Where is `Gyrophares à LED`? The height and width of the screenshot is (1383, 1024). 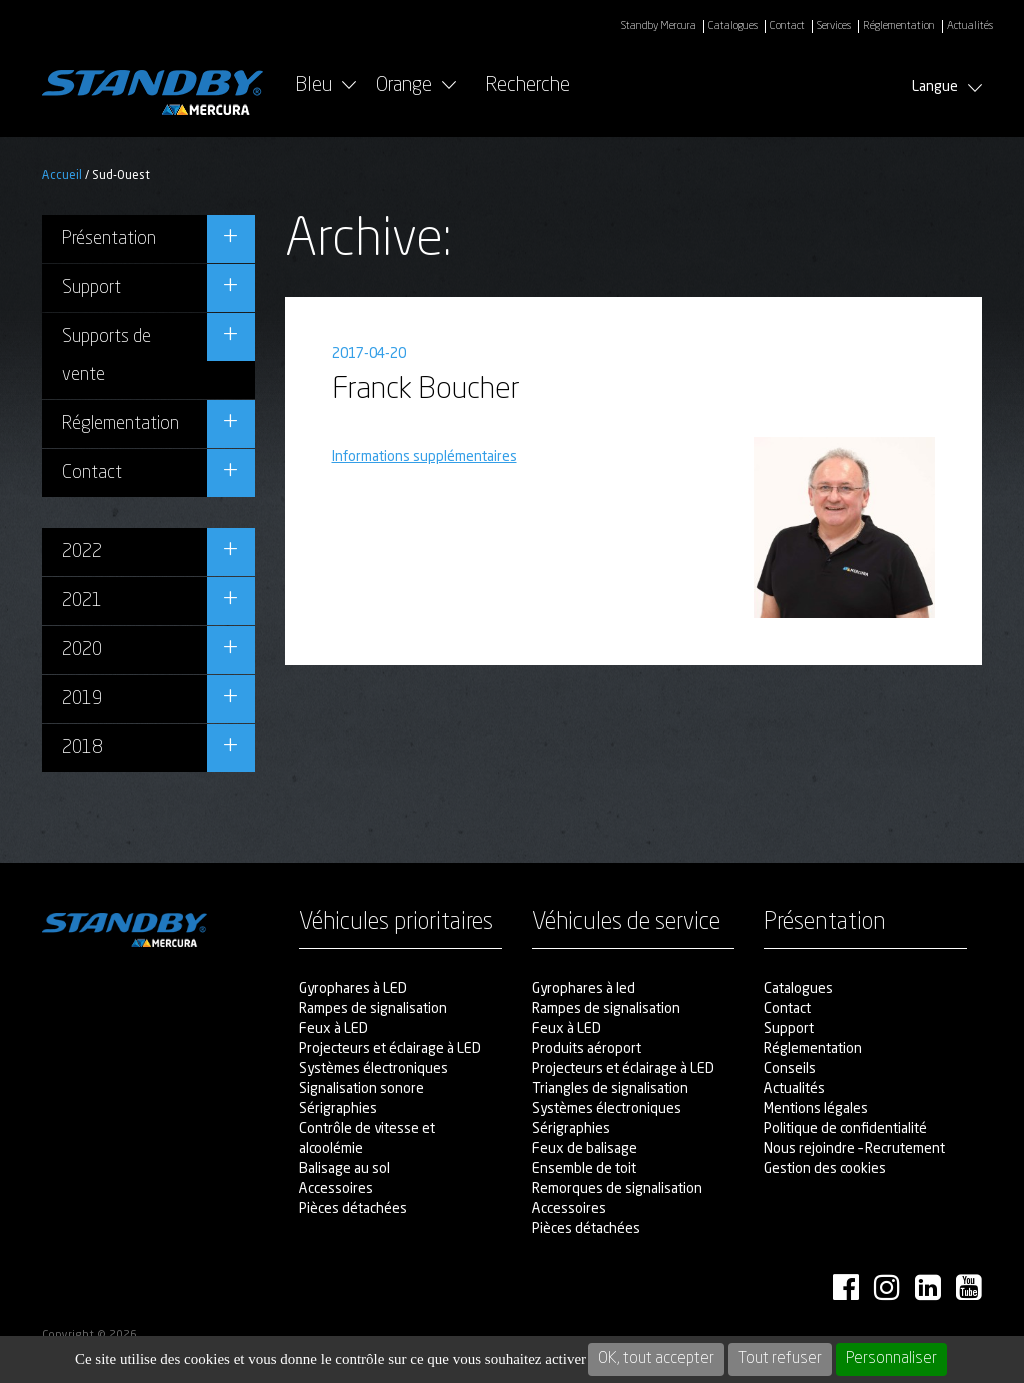 Gyrophares à LED is located at coordinates (353, 989).